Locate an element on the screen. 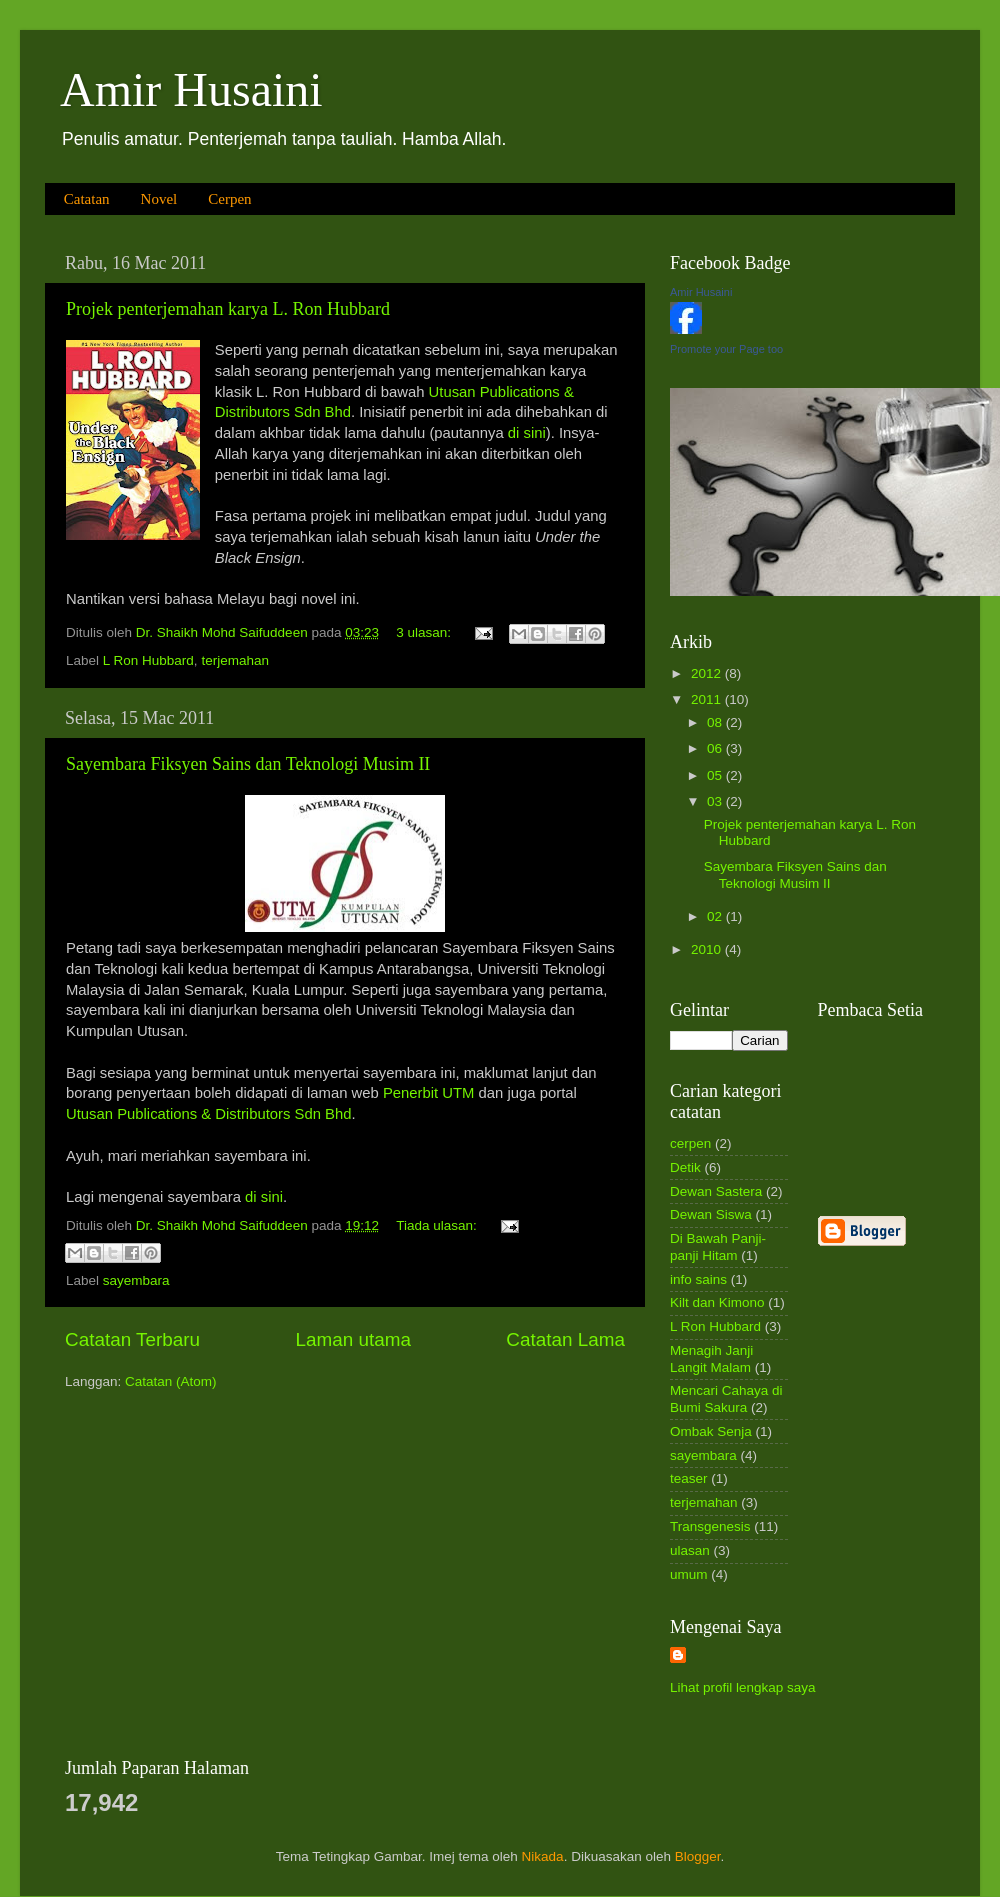 Image resolution: width=1000 pixels, height=1897 pixels. Amir Husaini is located at coordinates (191, 89).